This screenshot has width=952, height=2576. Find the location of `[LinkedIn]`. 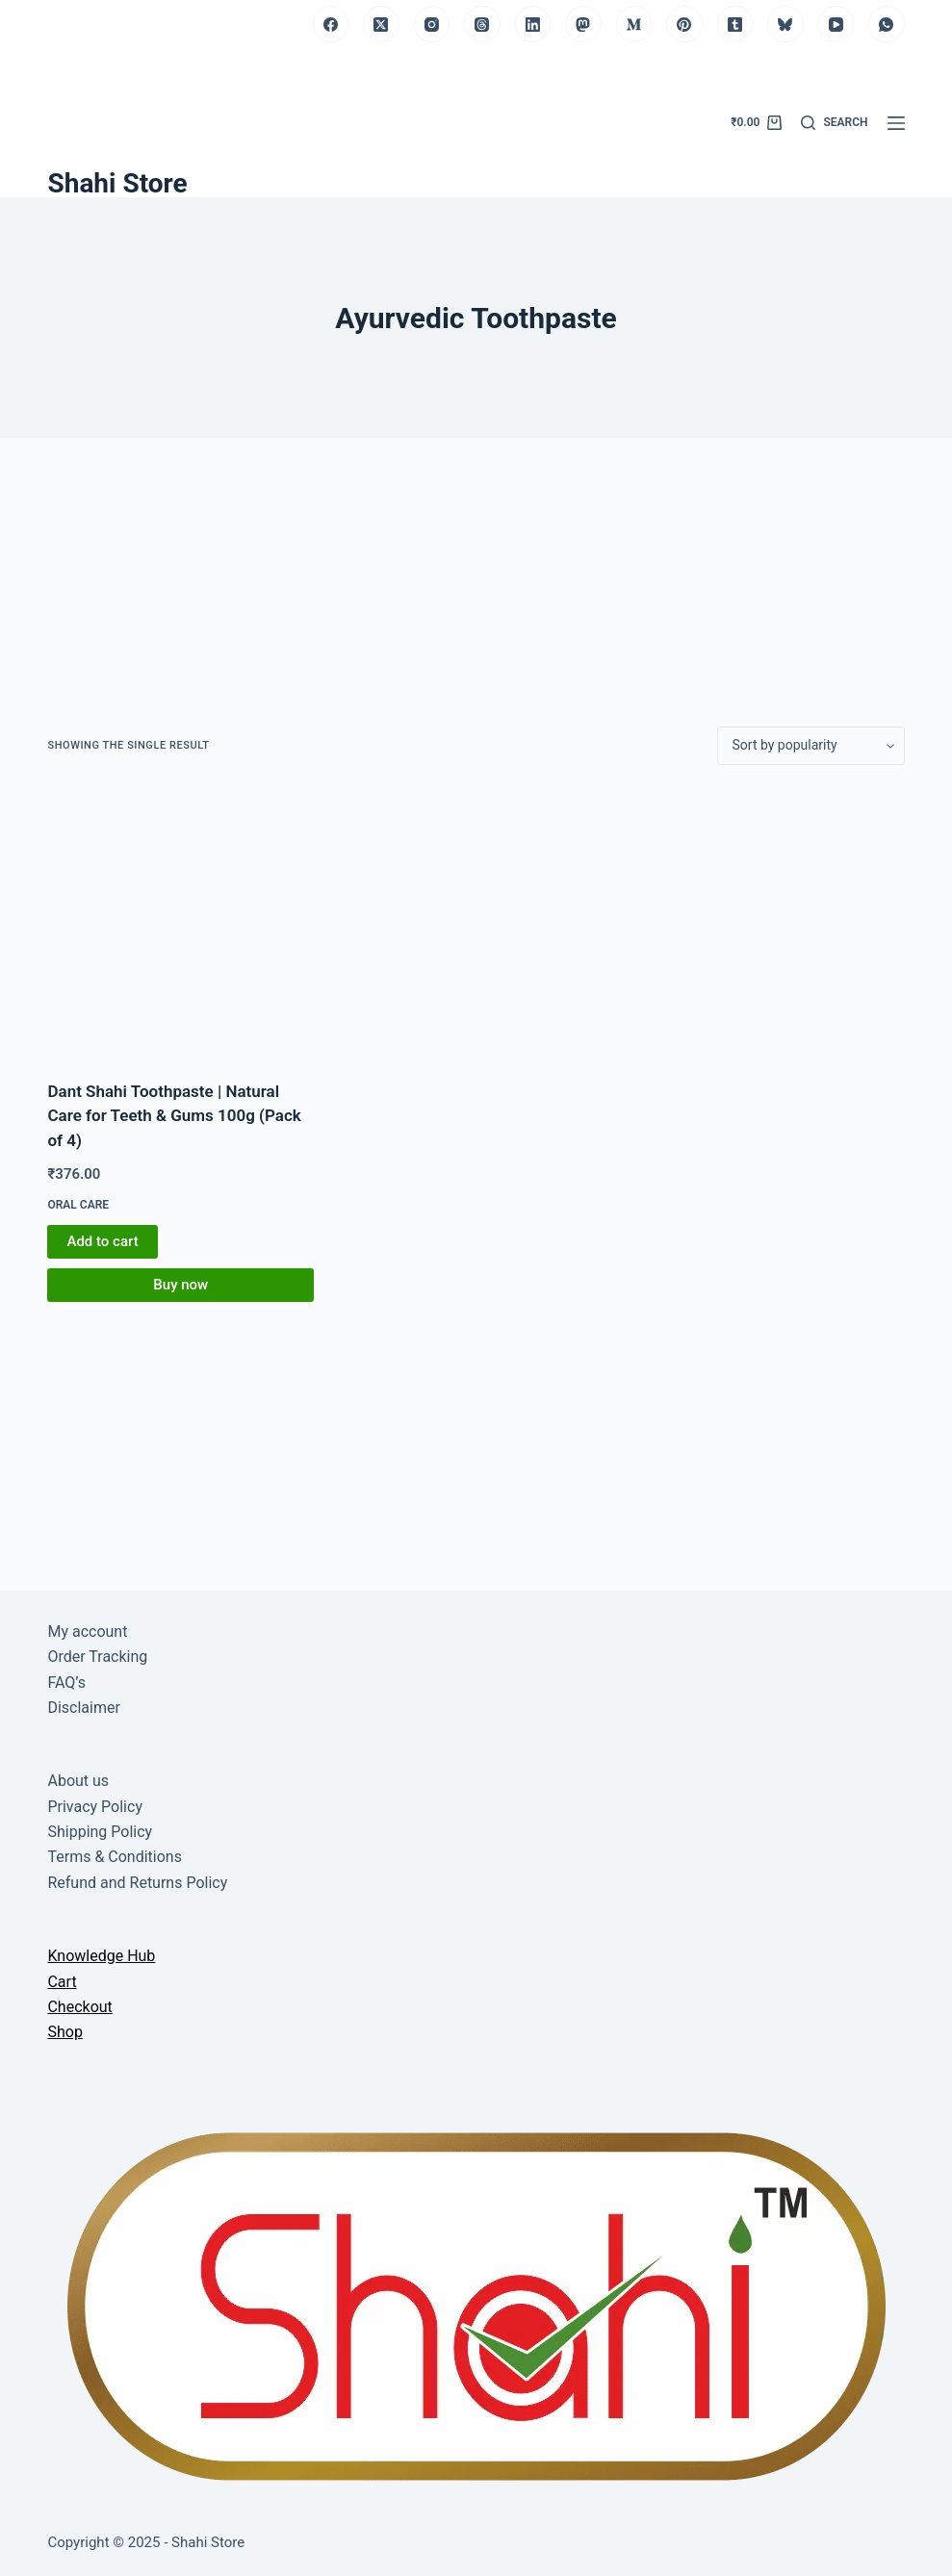

[LinkedIn] is located at coordinates (533, 24).